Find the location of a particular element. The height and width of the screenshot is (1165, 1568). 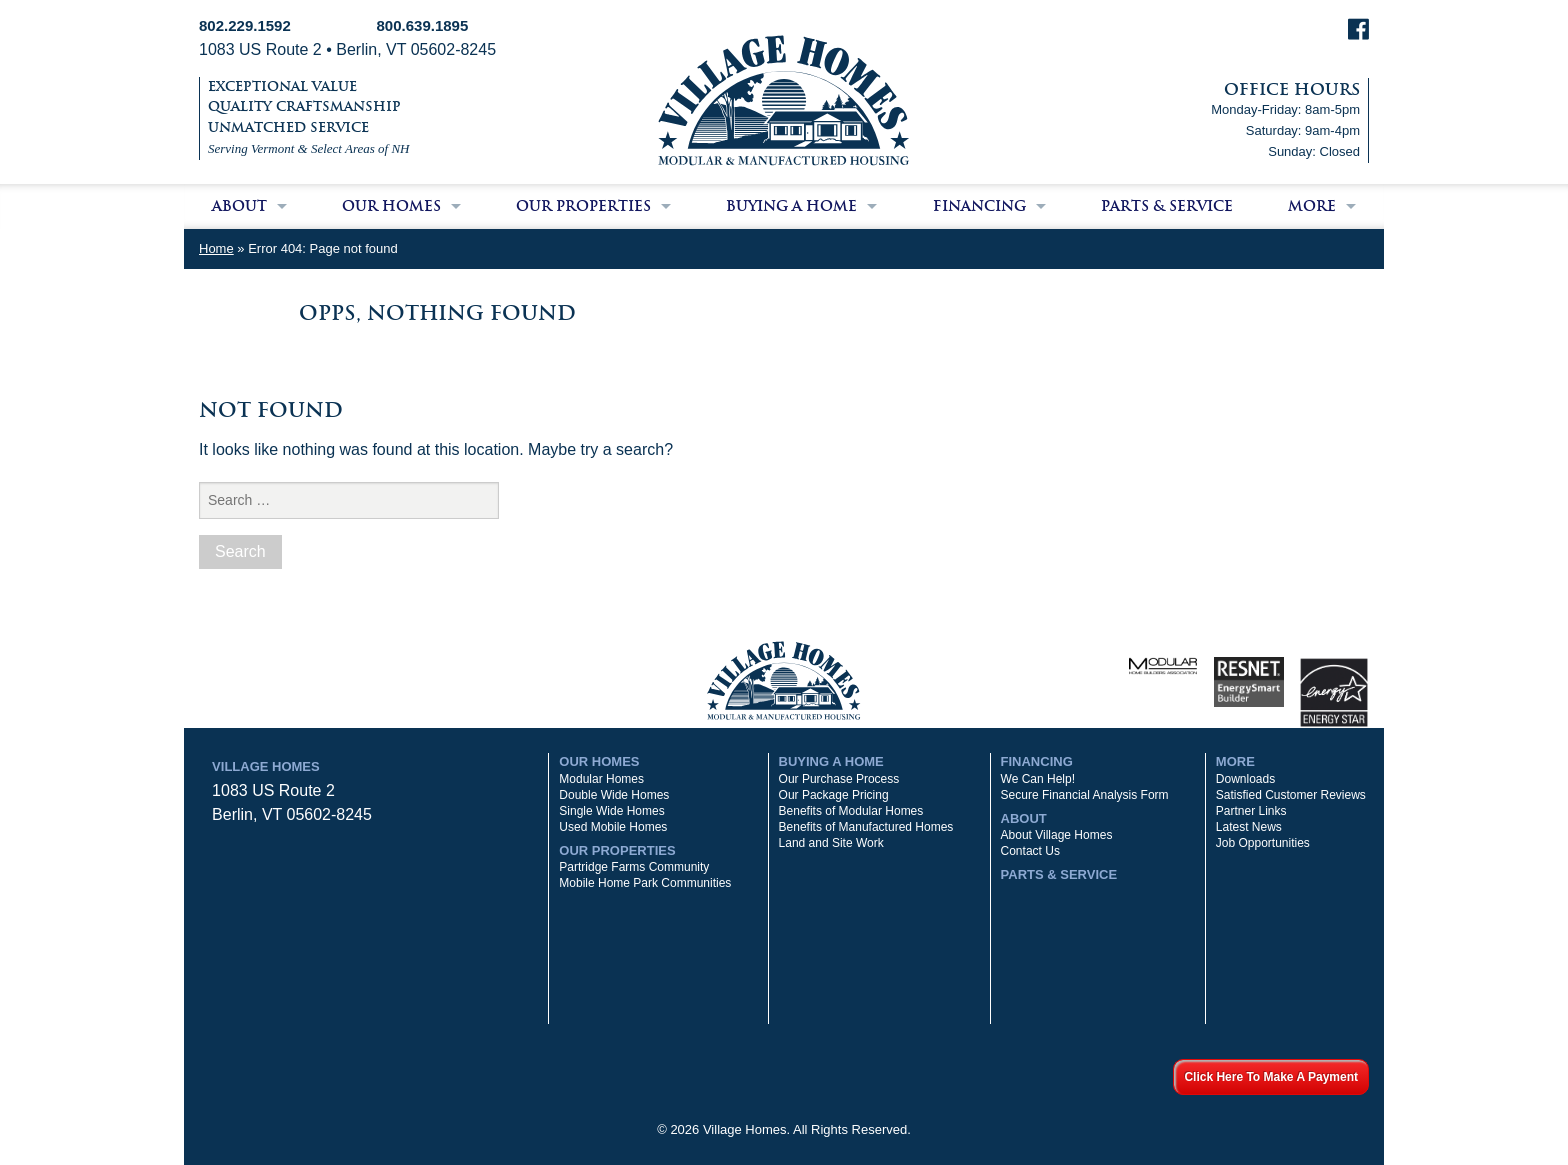

Satisfied Customer Reviews is located at coordinates (1291, 795).